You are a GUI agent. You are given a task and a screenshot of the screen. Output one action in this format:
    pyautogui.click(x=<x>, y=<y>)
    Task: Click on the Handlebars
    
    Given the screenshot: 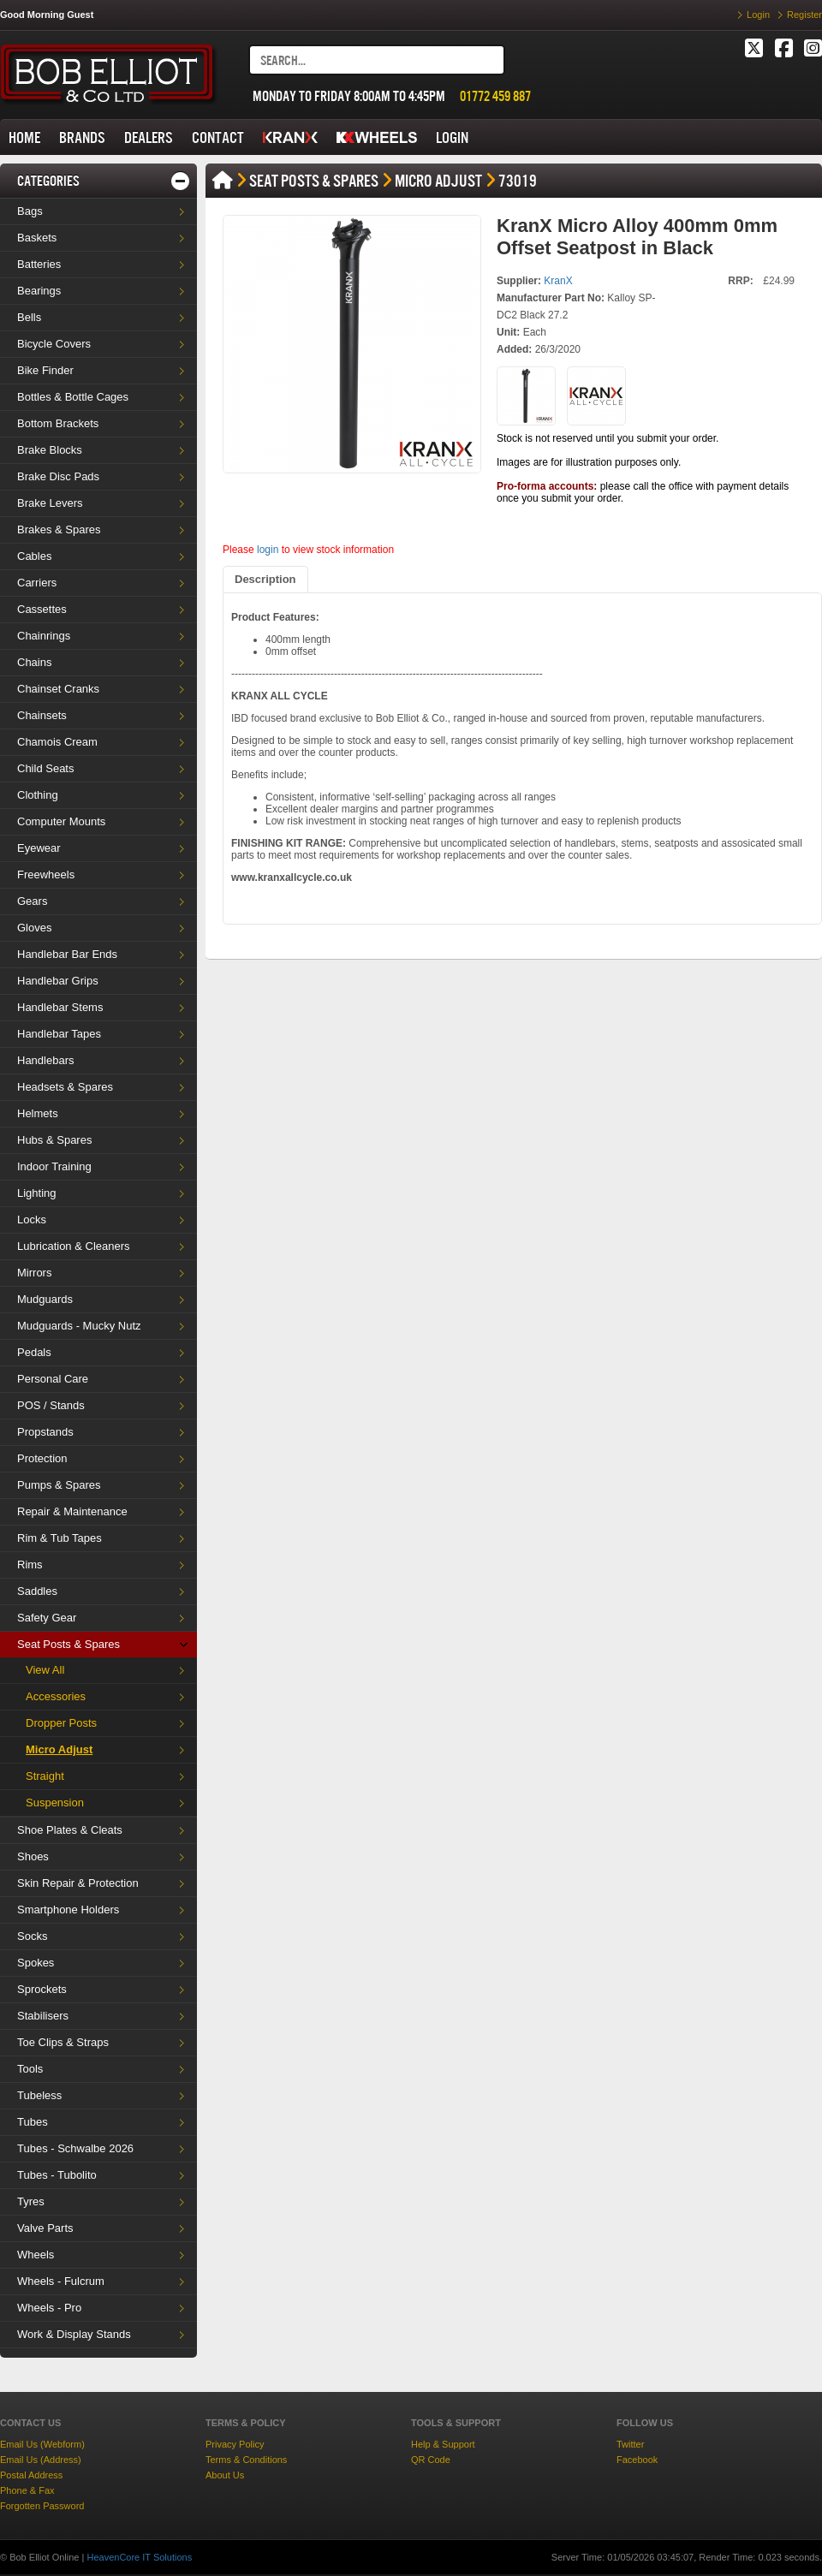 What is the action you would take?
    pyautogui.click(x=45, y=1060)
    